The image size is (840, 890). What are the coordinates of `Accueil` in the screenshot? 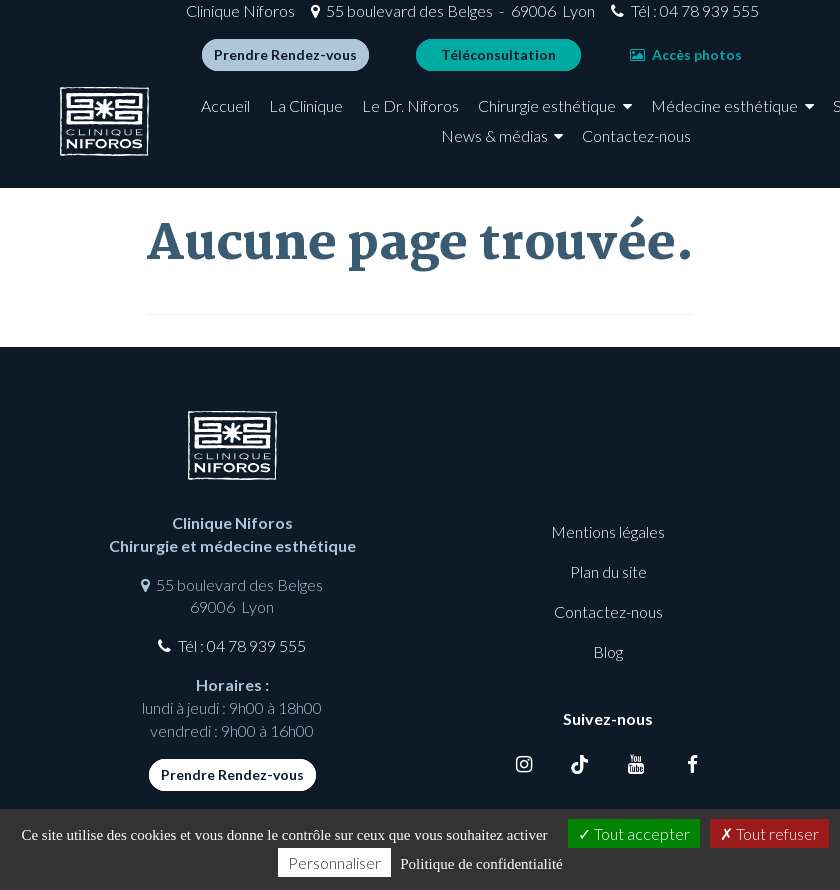 It's located at (293, 121).